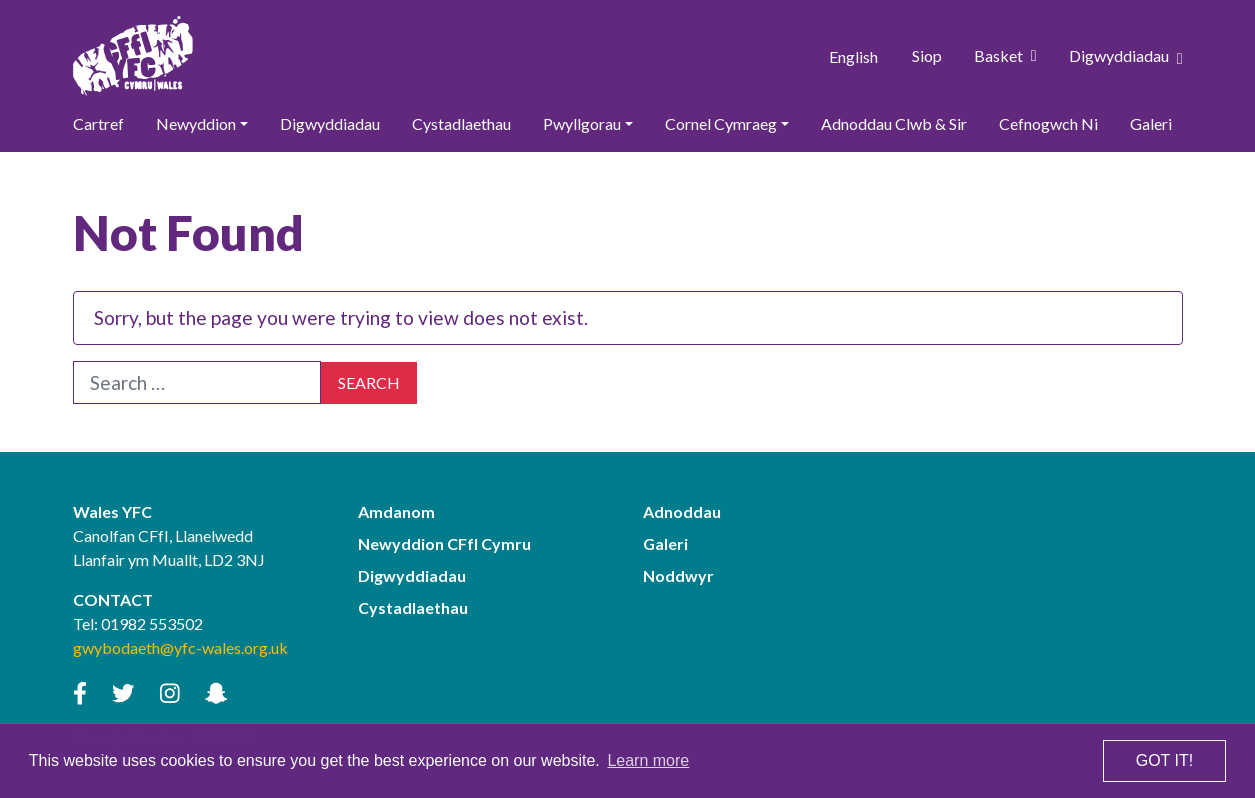 The width and height of the screenshot is (1255, 798). What do you see at coordinates (678, 576) in the screenshot?
I see `Noddwyr` at bounding box center [678, 576].